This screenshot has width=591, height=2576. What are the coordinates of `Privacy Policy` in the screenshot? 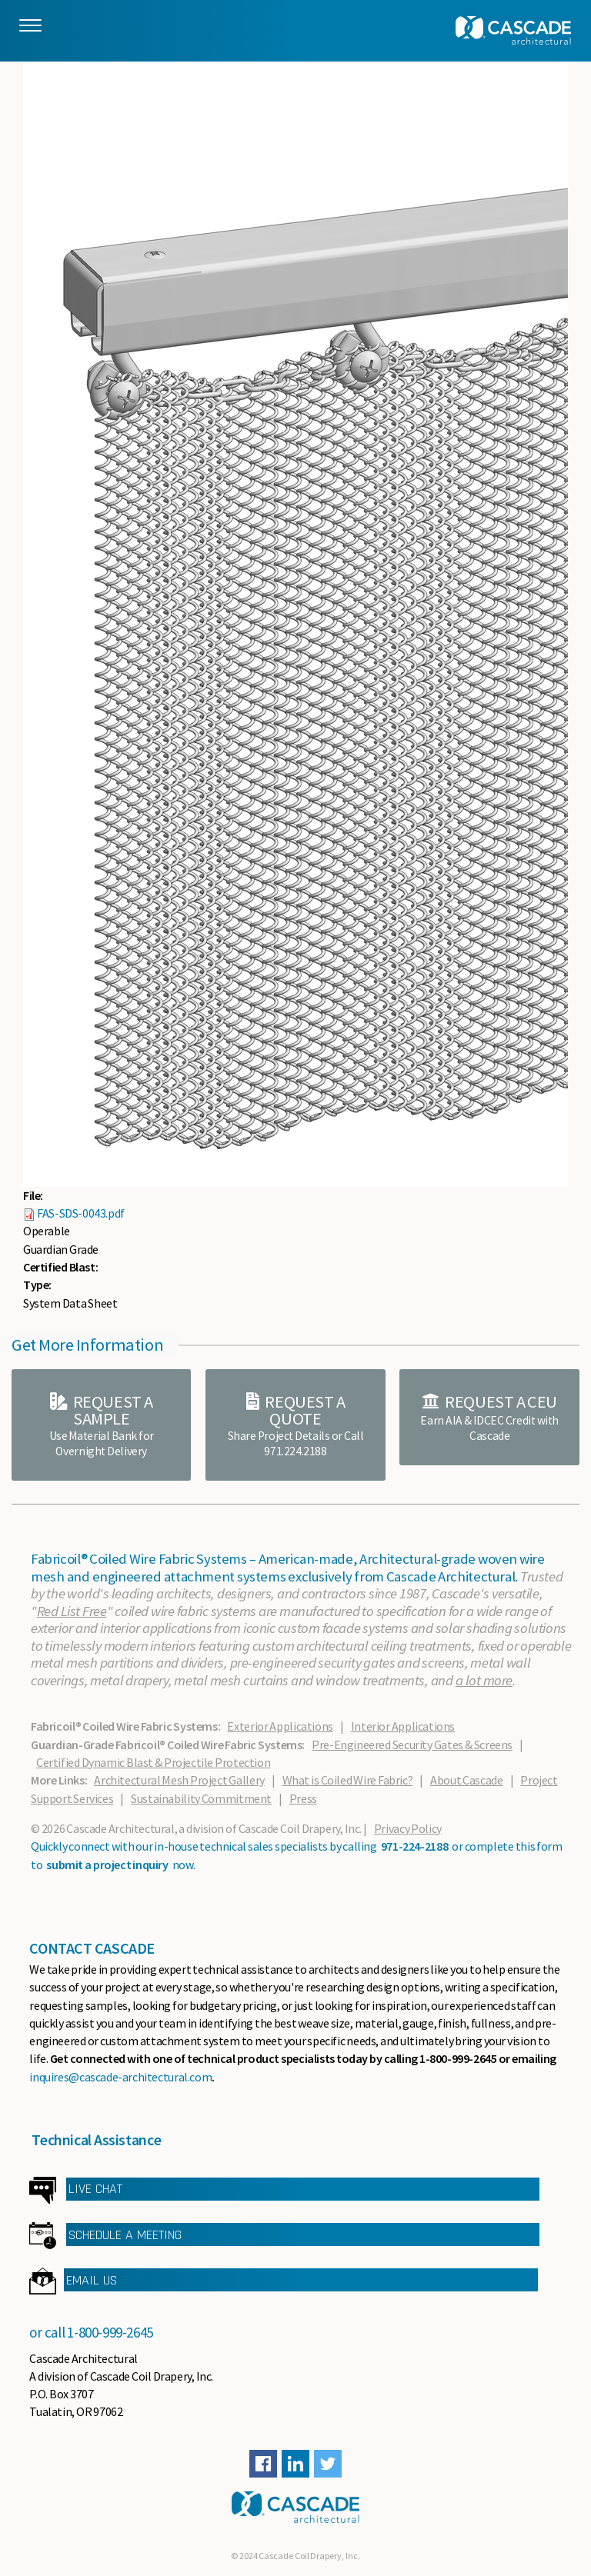 It's located at (408, 1828).